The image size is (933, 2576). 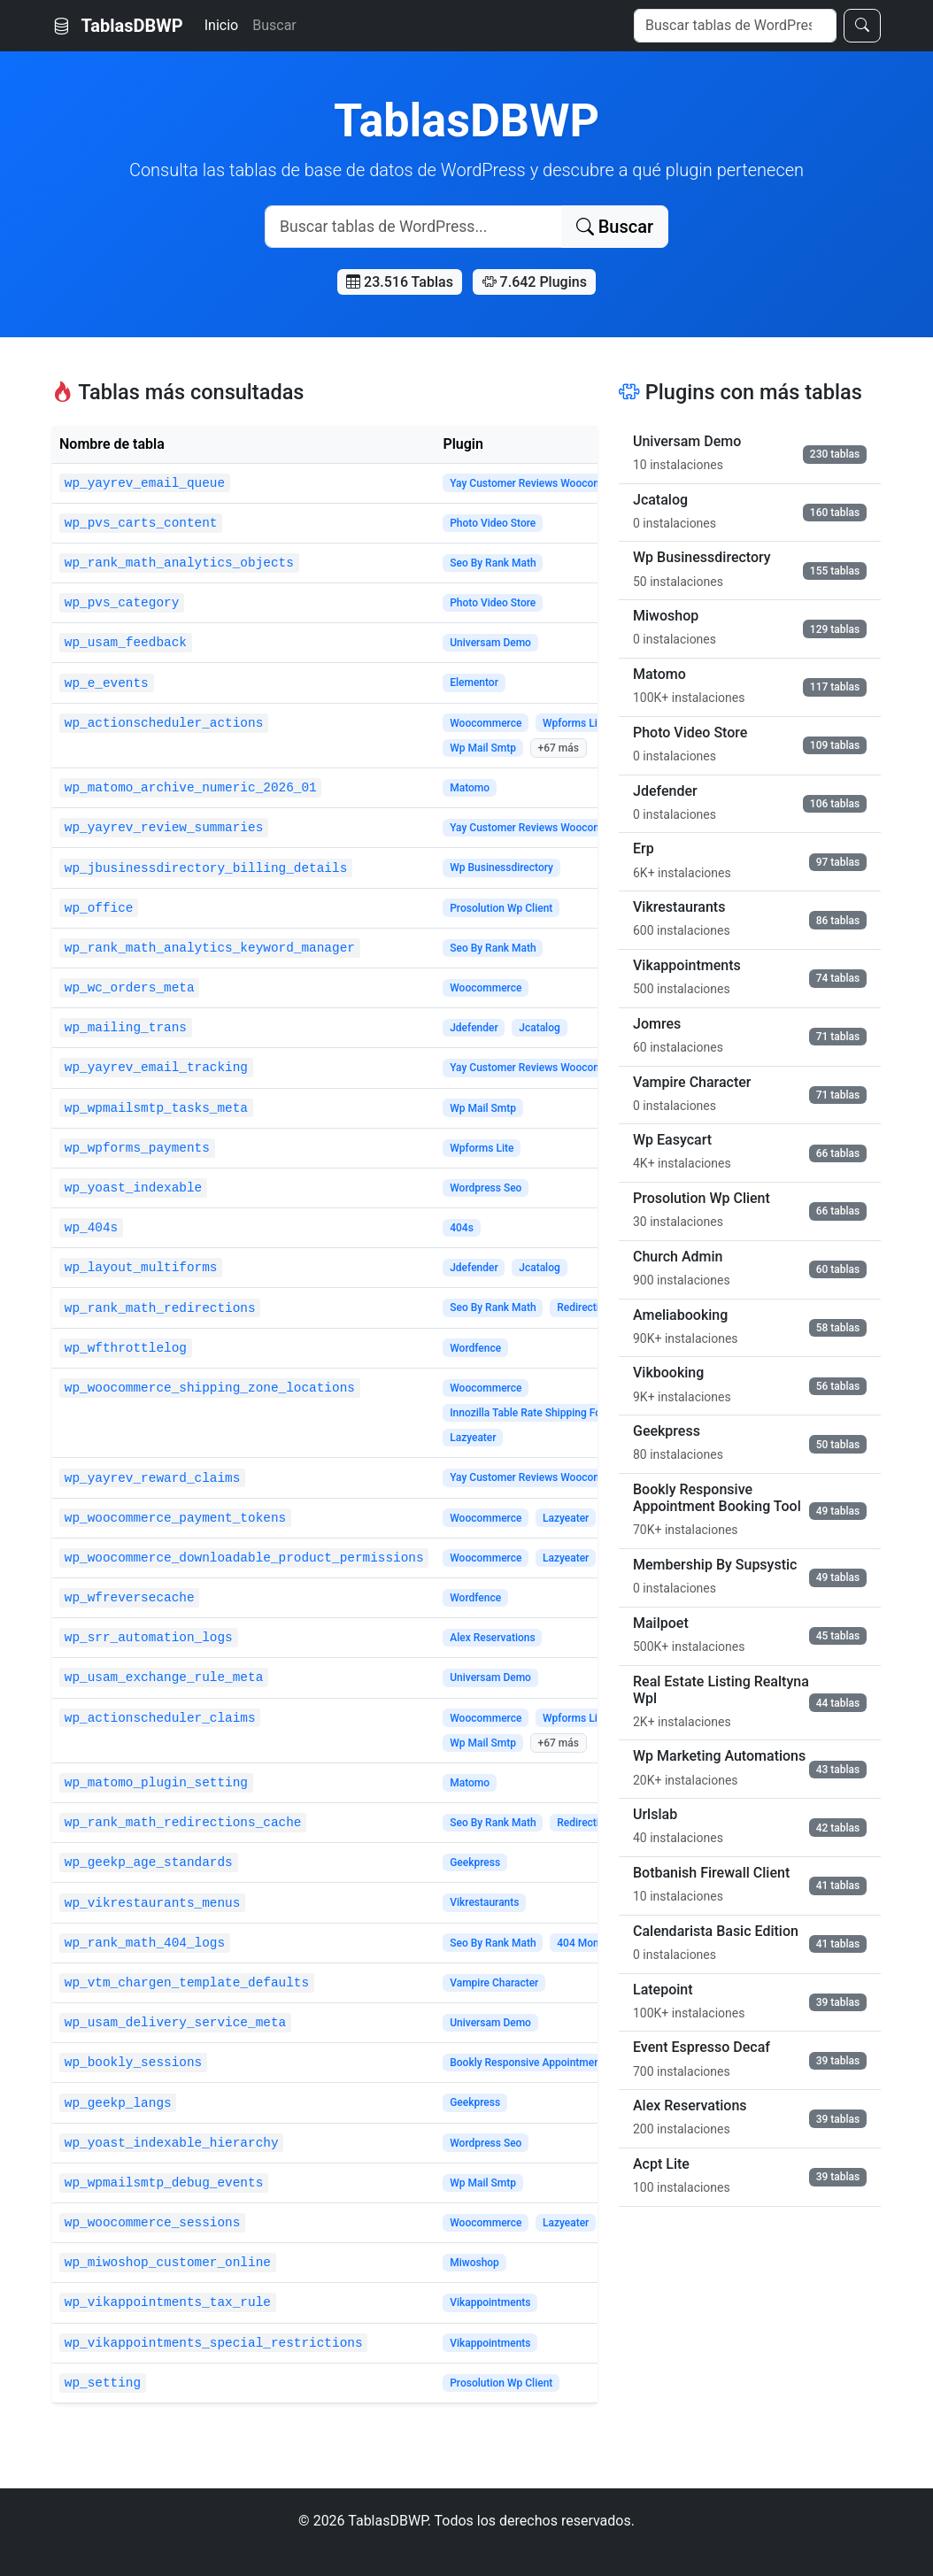 I want to click on Elementor, so click(x=474, y=682).